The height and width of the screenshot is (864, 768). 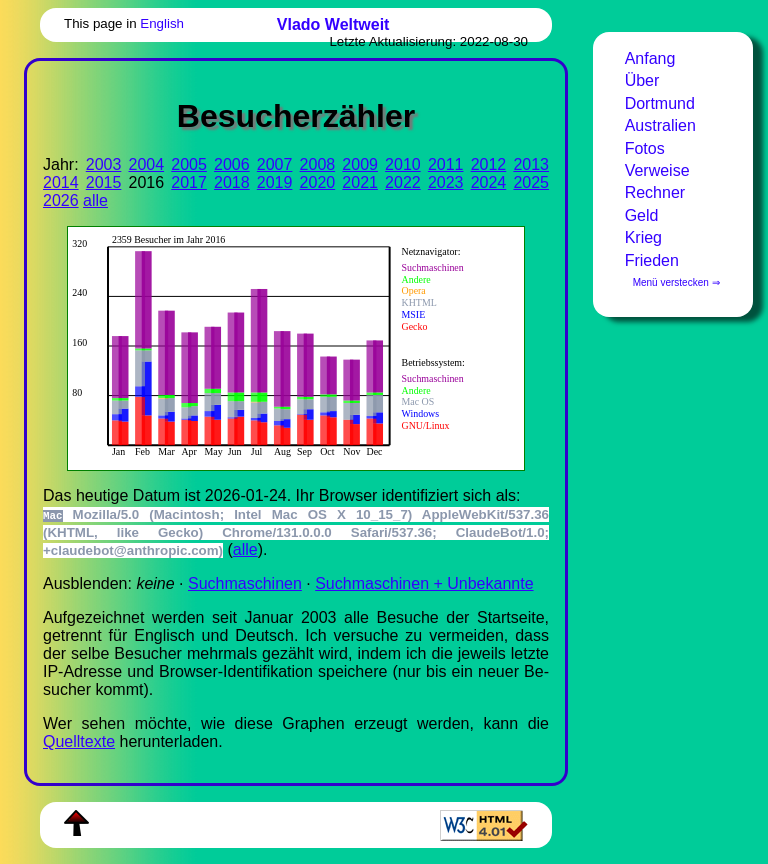 I want to click on 2010, so click(x=403, y=164).